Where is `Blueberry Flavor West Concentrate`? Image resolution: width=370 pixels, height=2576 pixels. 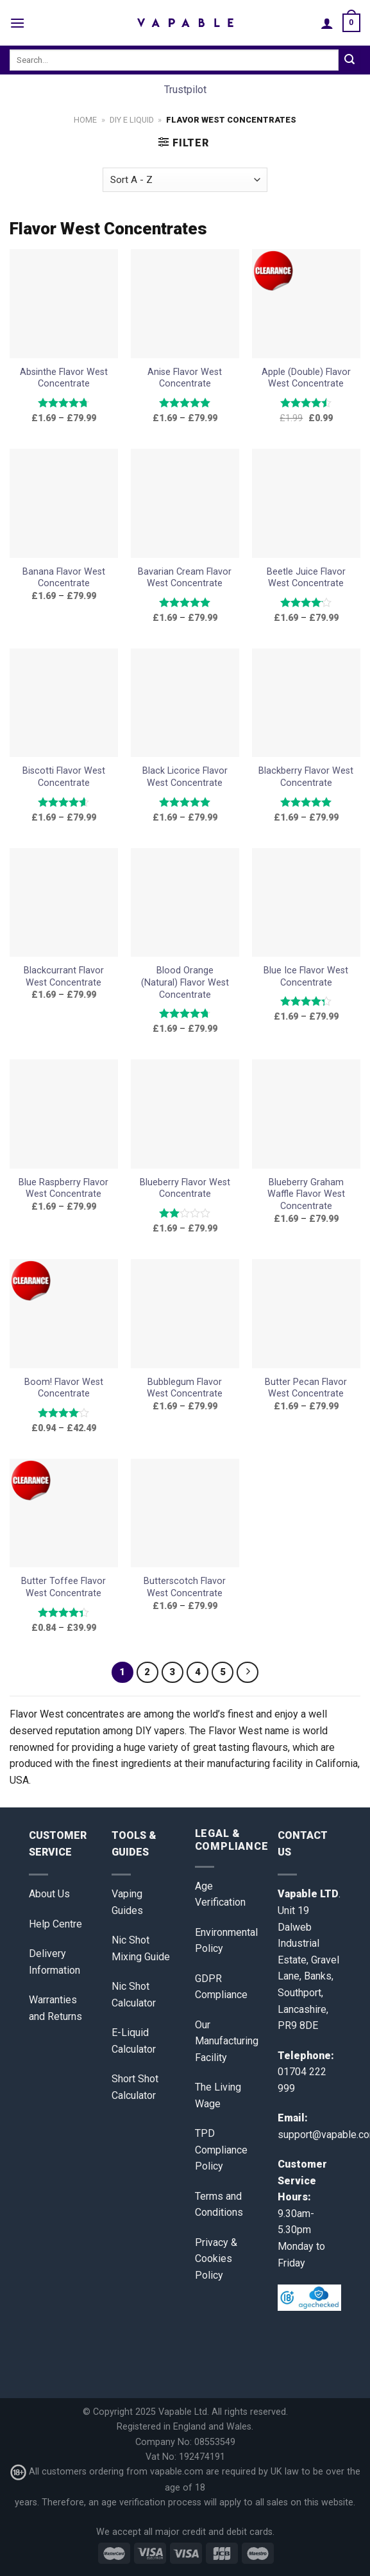
Blueberry Flavor West Concentrate is located at coordinates (185, 1188).